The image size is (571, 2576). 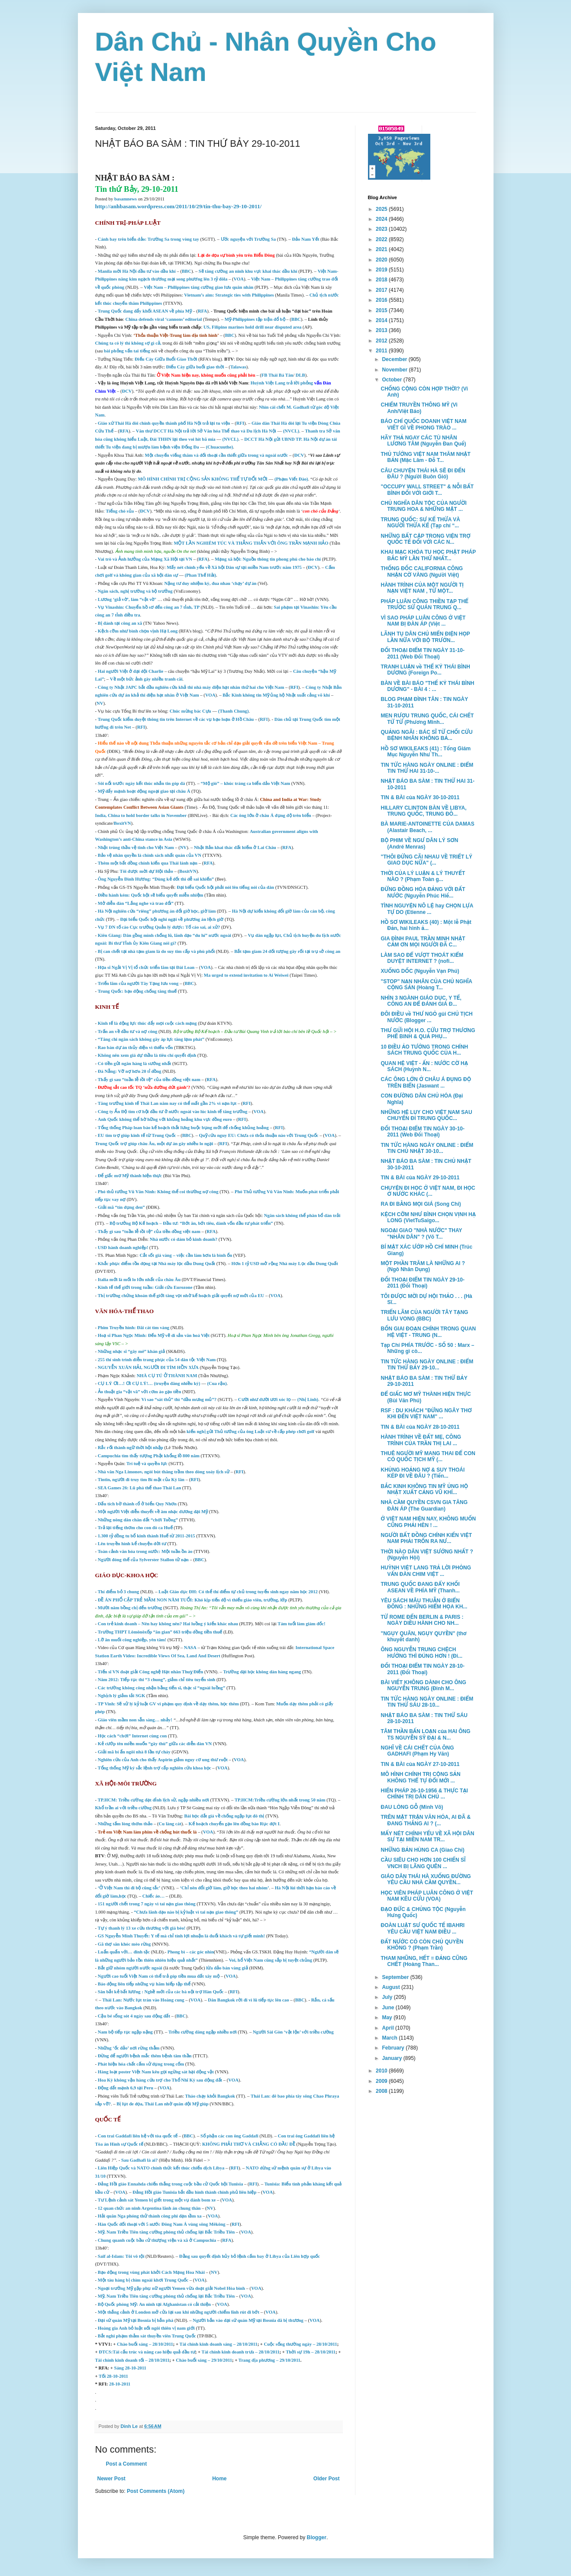 What do you see at coordinates (130, 1607) in the screenshot?
I see `Mười năm bồng chị đến trường` at bounding box center [130, 1607].